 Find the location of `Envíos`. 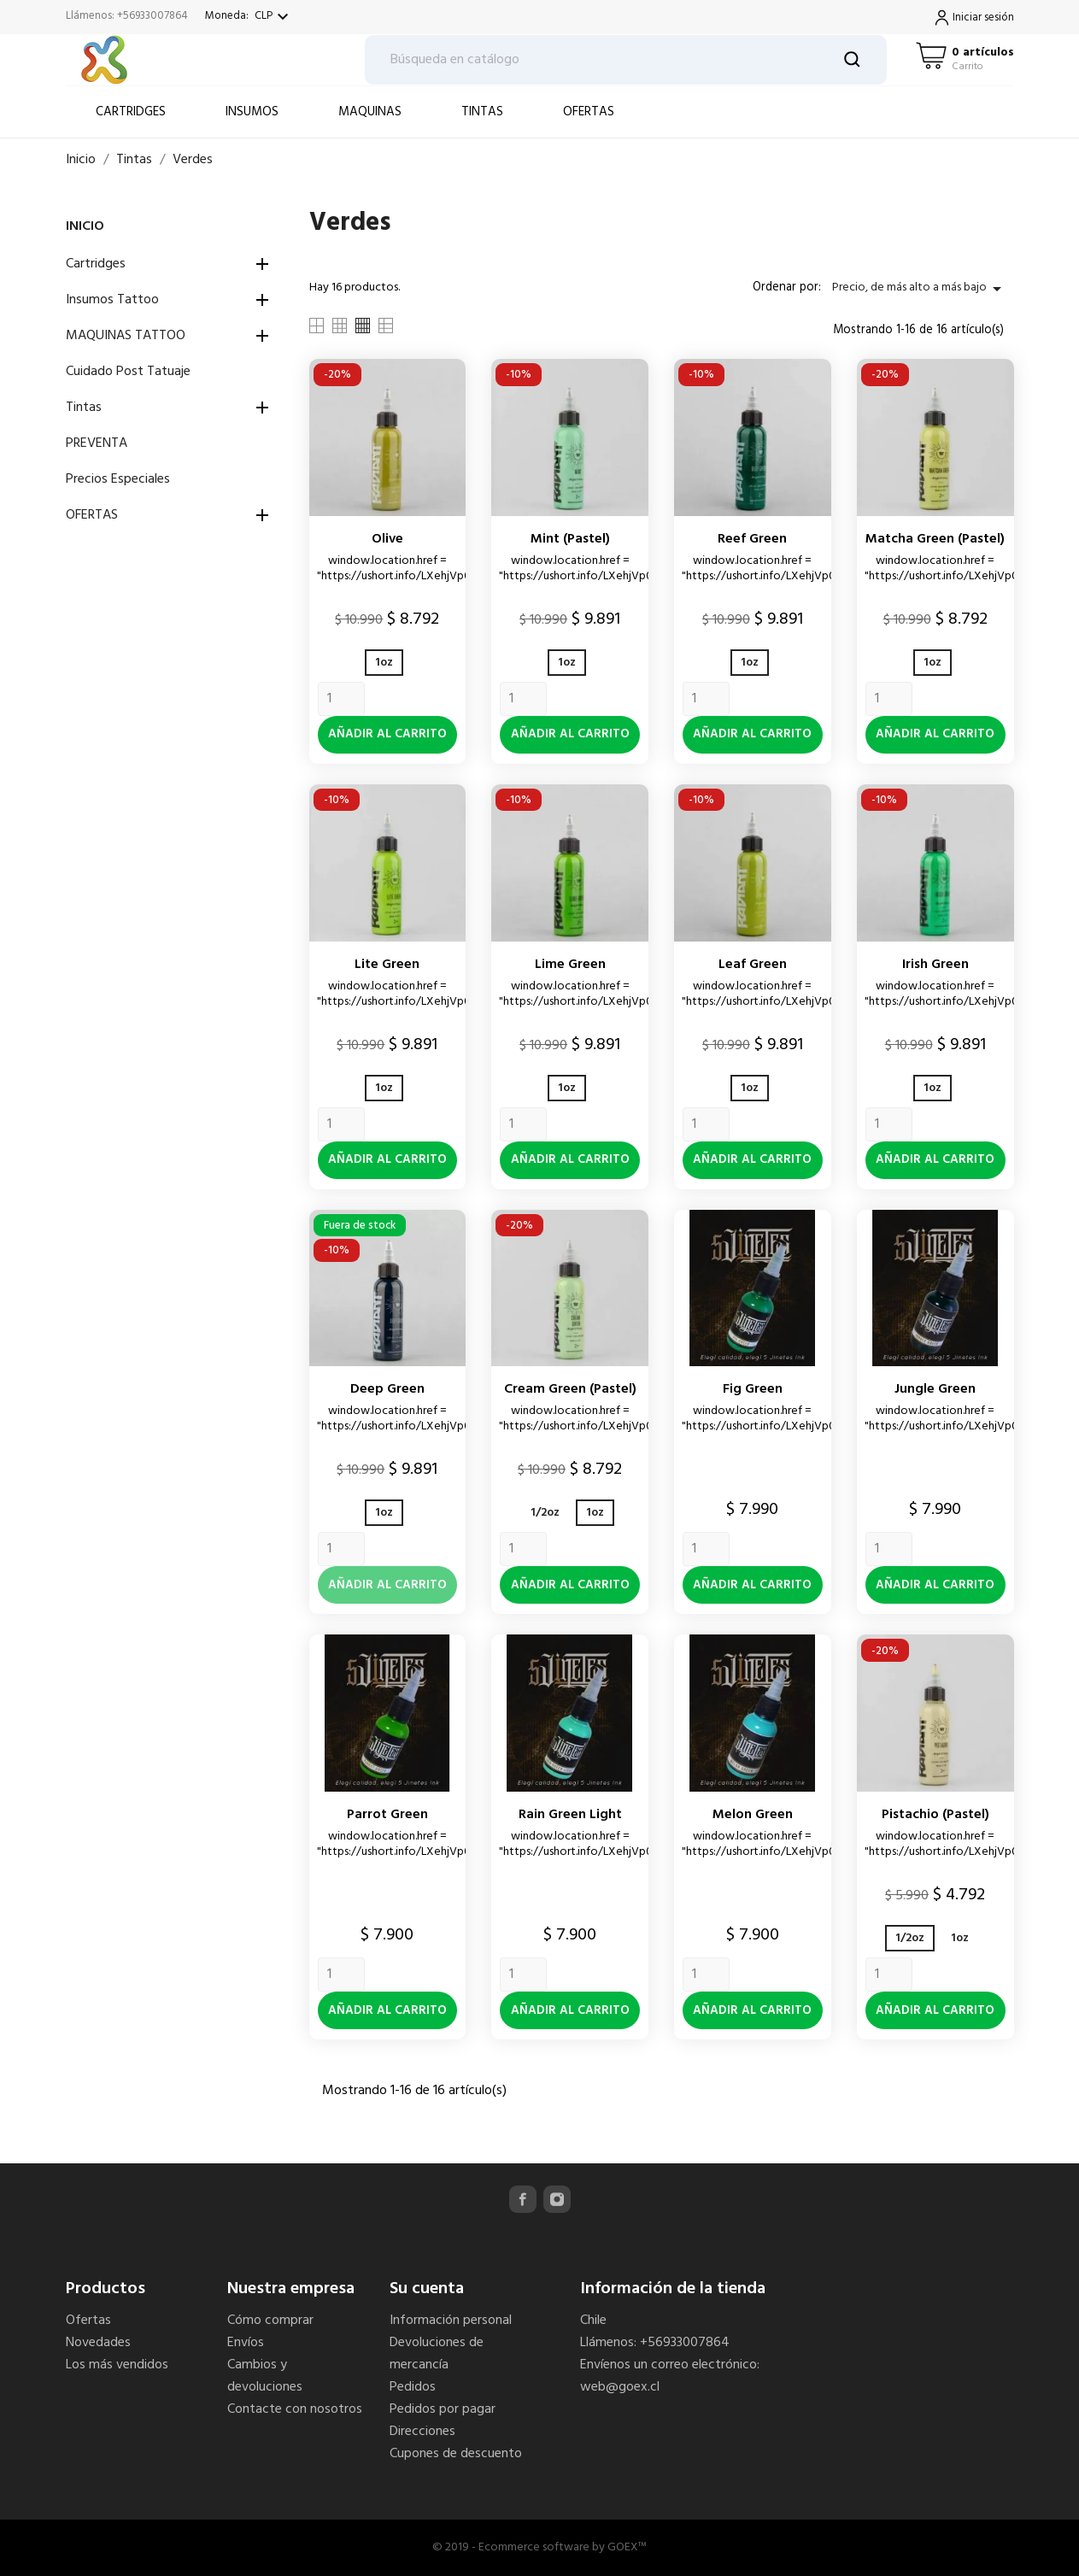

Envíos is located at coordinates (245, 2343).